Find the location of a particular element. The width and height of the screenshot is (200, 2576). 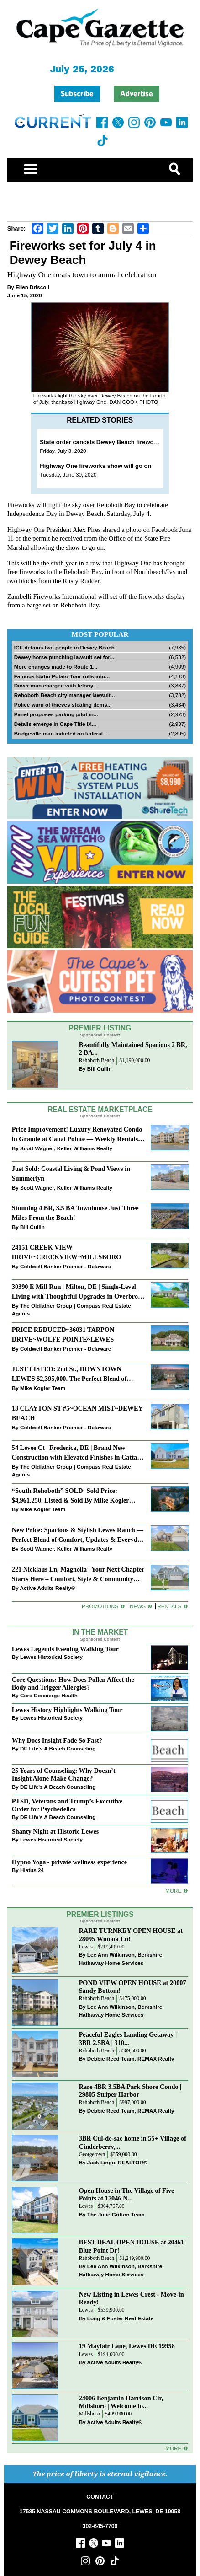

The Julie Gritton Team is located at coordinates (116, 2214).